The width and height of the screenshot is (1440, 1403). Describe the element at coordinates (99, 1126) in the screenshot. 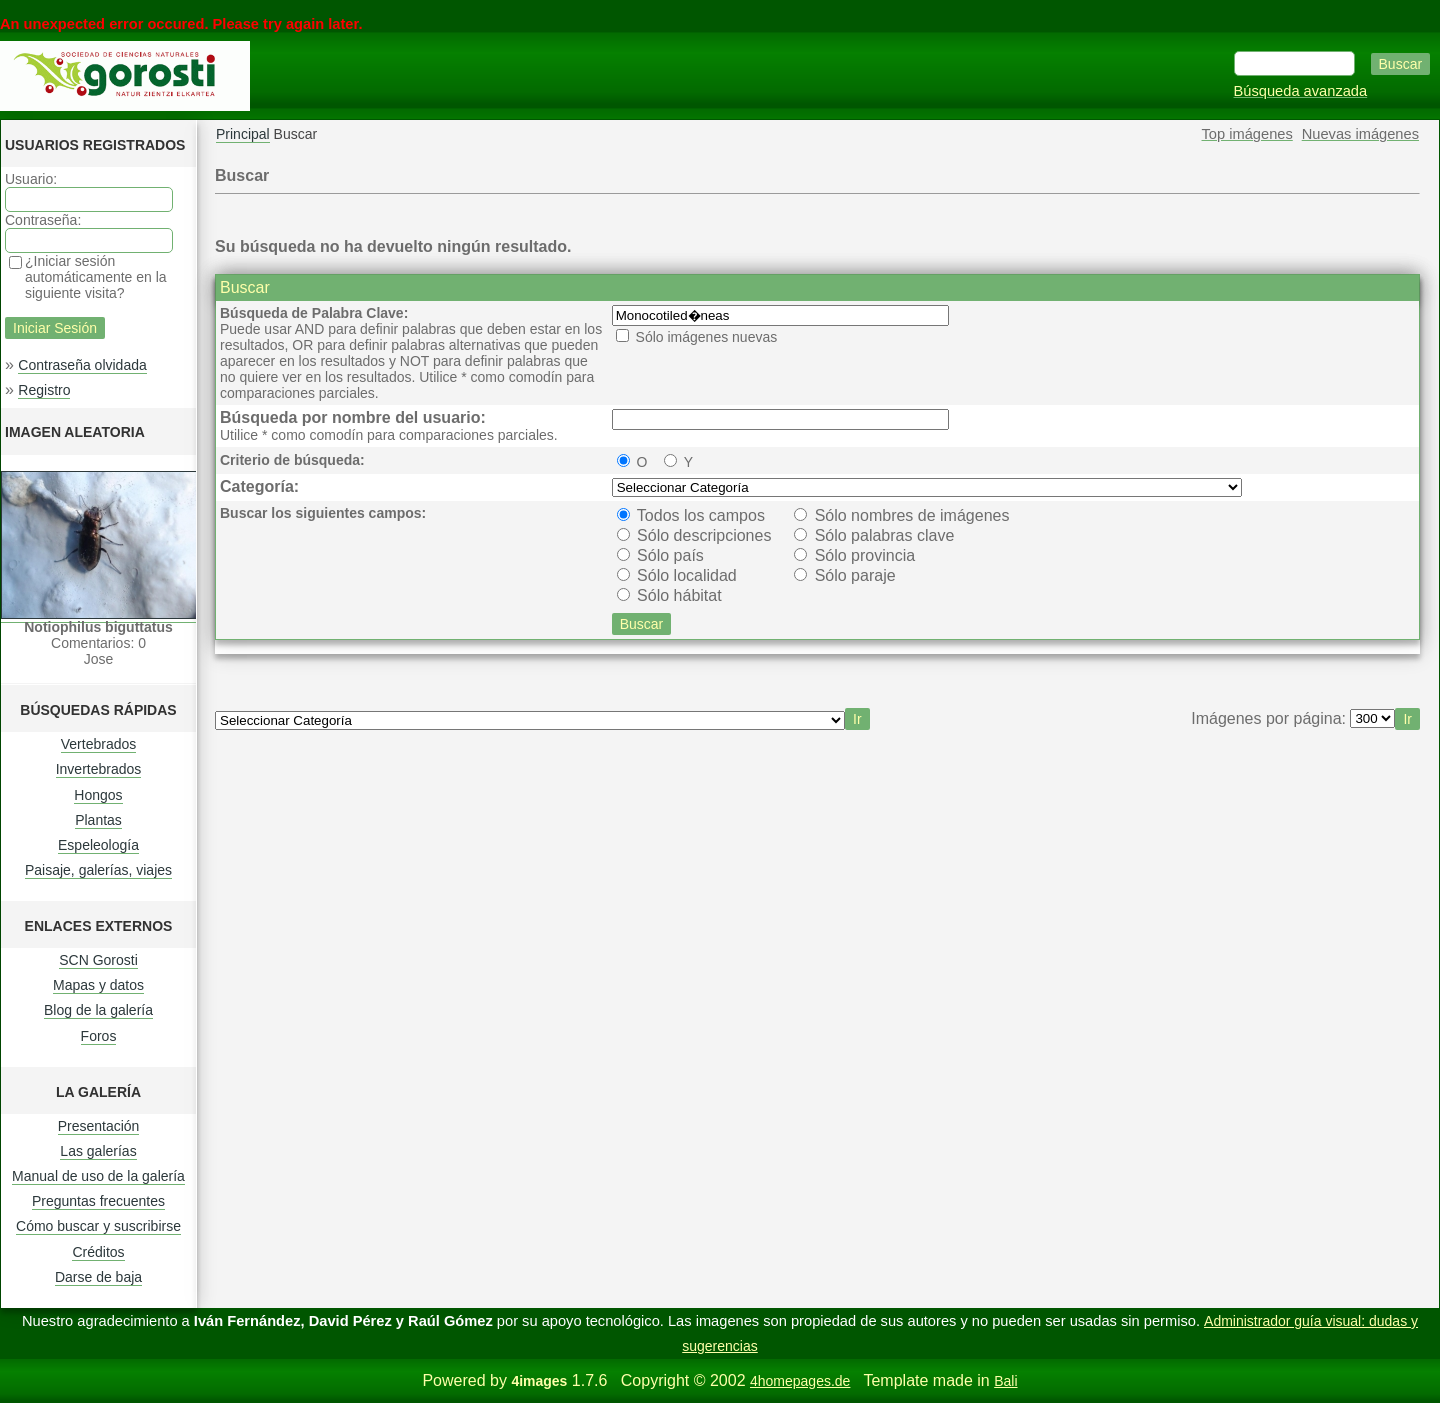

I see `Presentación` at that location.